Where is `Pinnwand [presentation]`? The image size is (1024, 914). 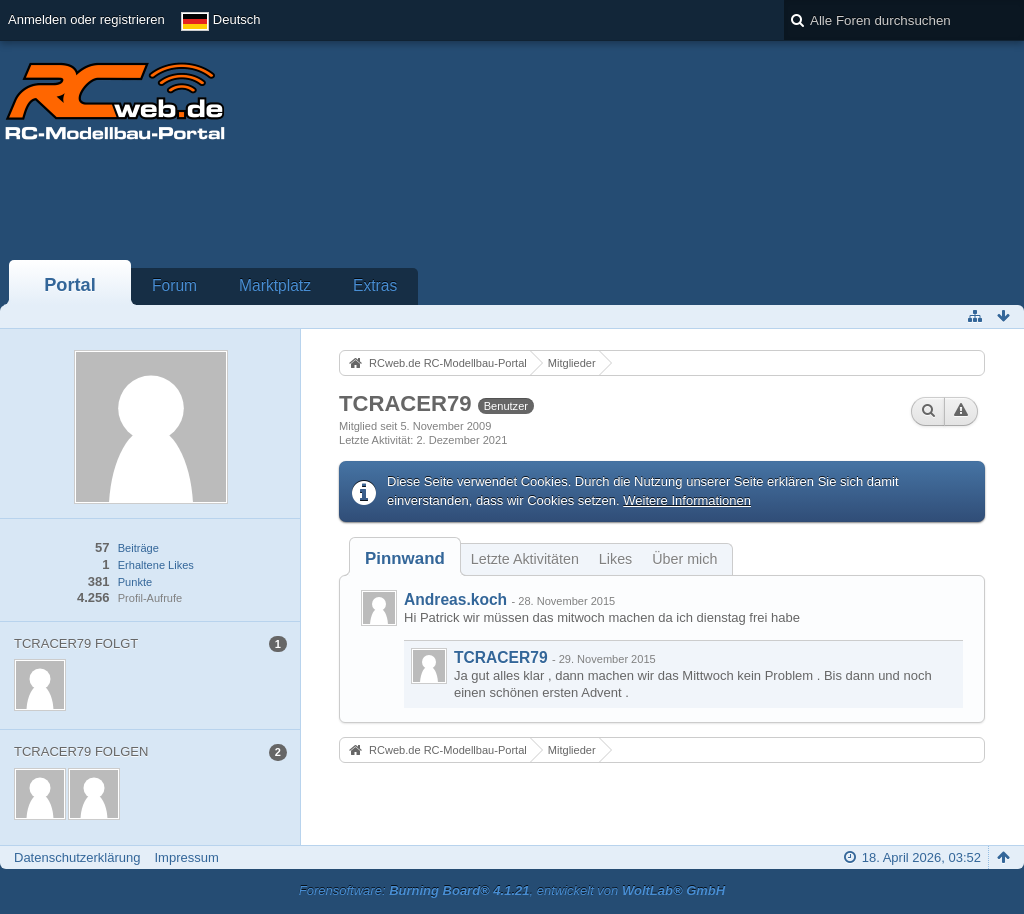
Pinnwand [presentation] is located at coordinates (405, 558).